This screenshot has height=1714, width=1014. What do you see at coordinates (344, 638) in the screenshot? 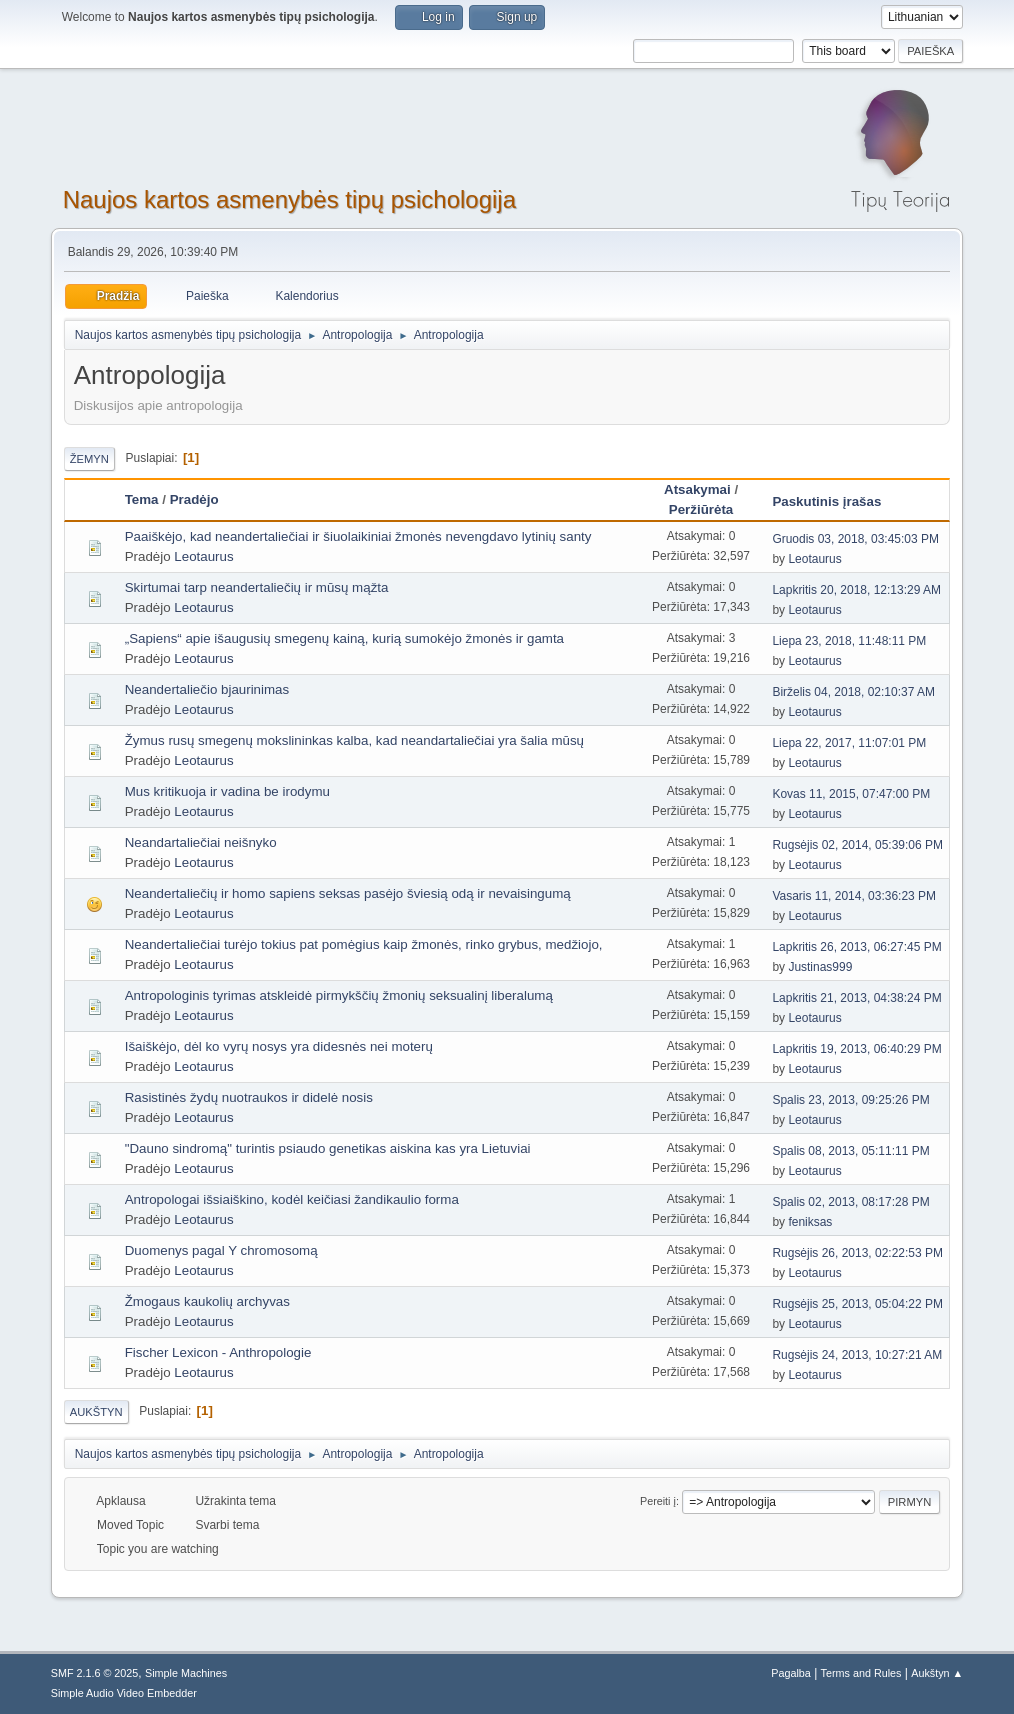
I see `„Sapiens“ apie išaugusių smegenų kainą, kurią sumokėjo žmonės ir gamta` at bounding box center [344, 638].